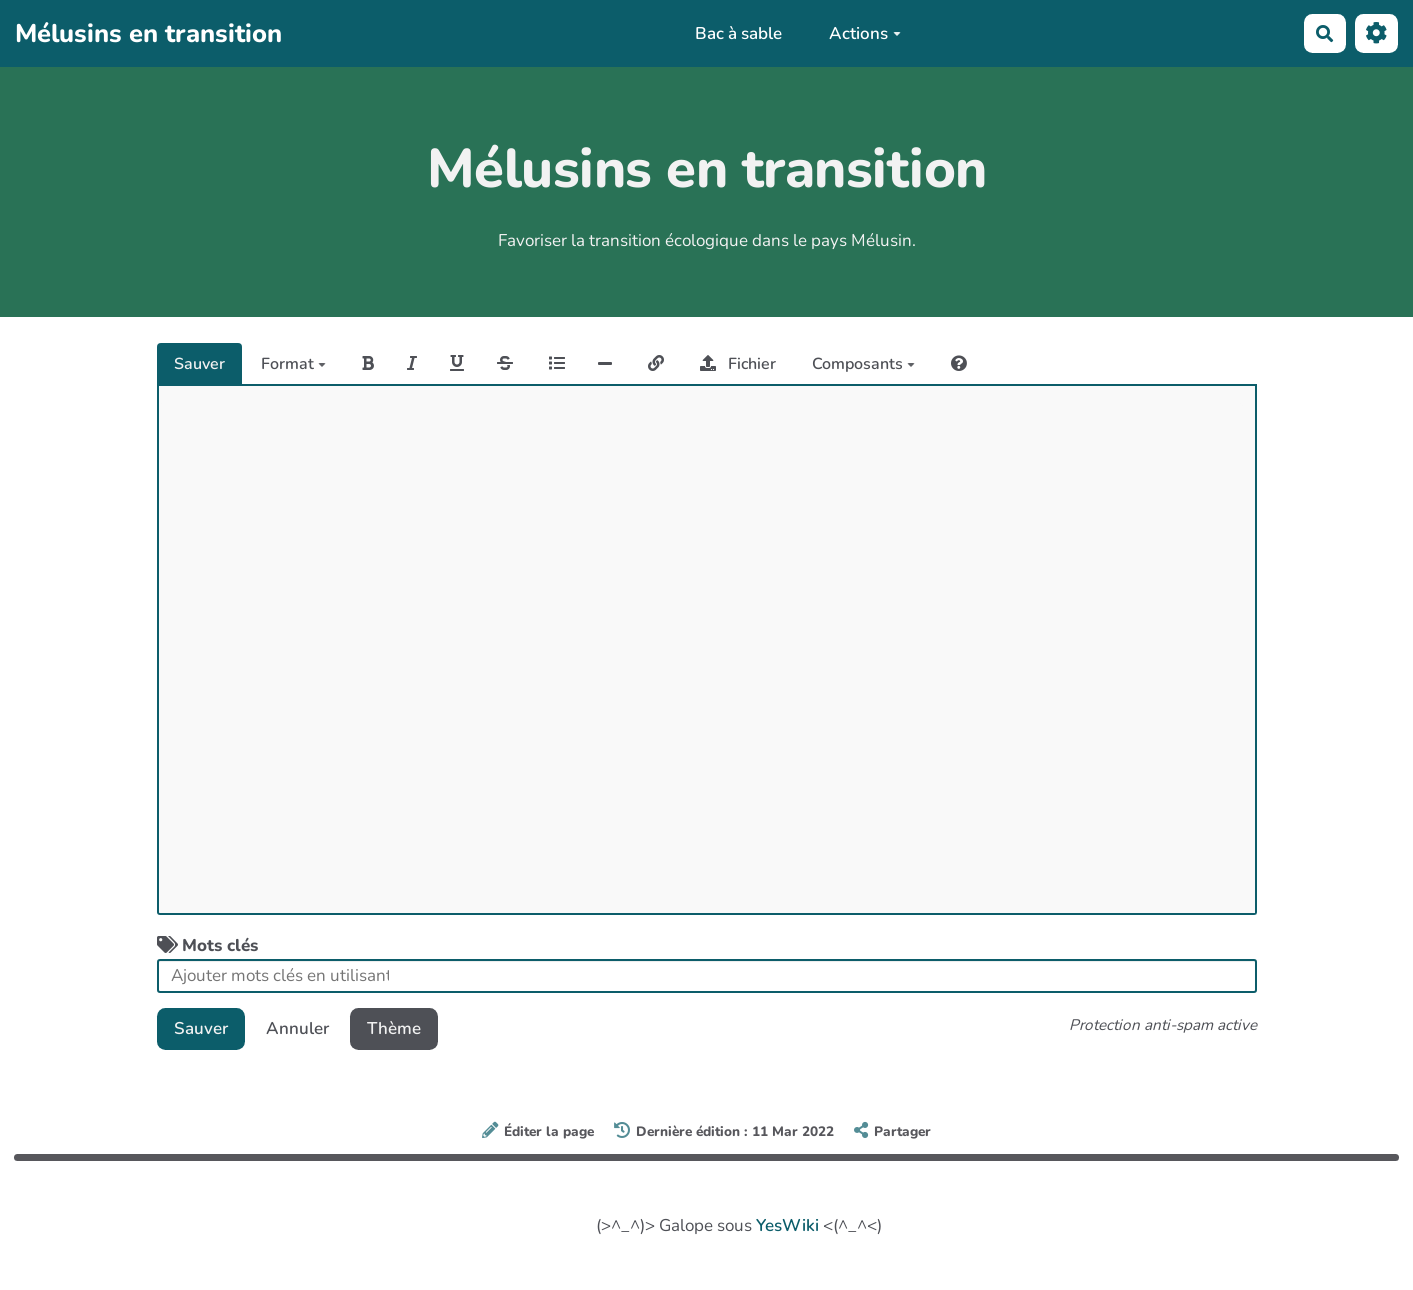 Image resolution: width=1413 pixels, height=1290 pixels. I want to click on Composants, so click(863, 364).